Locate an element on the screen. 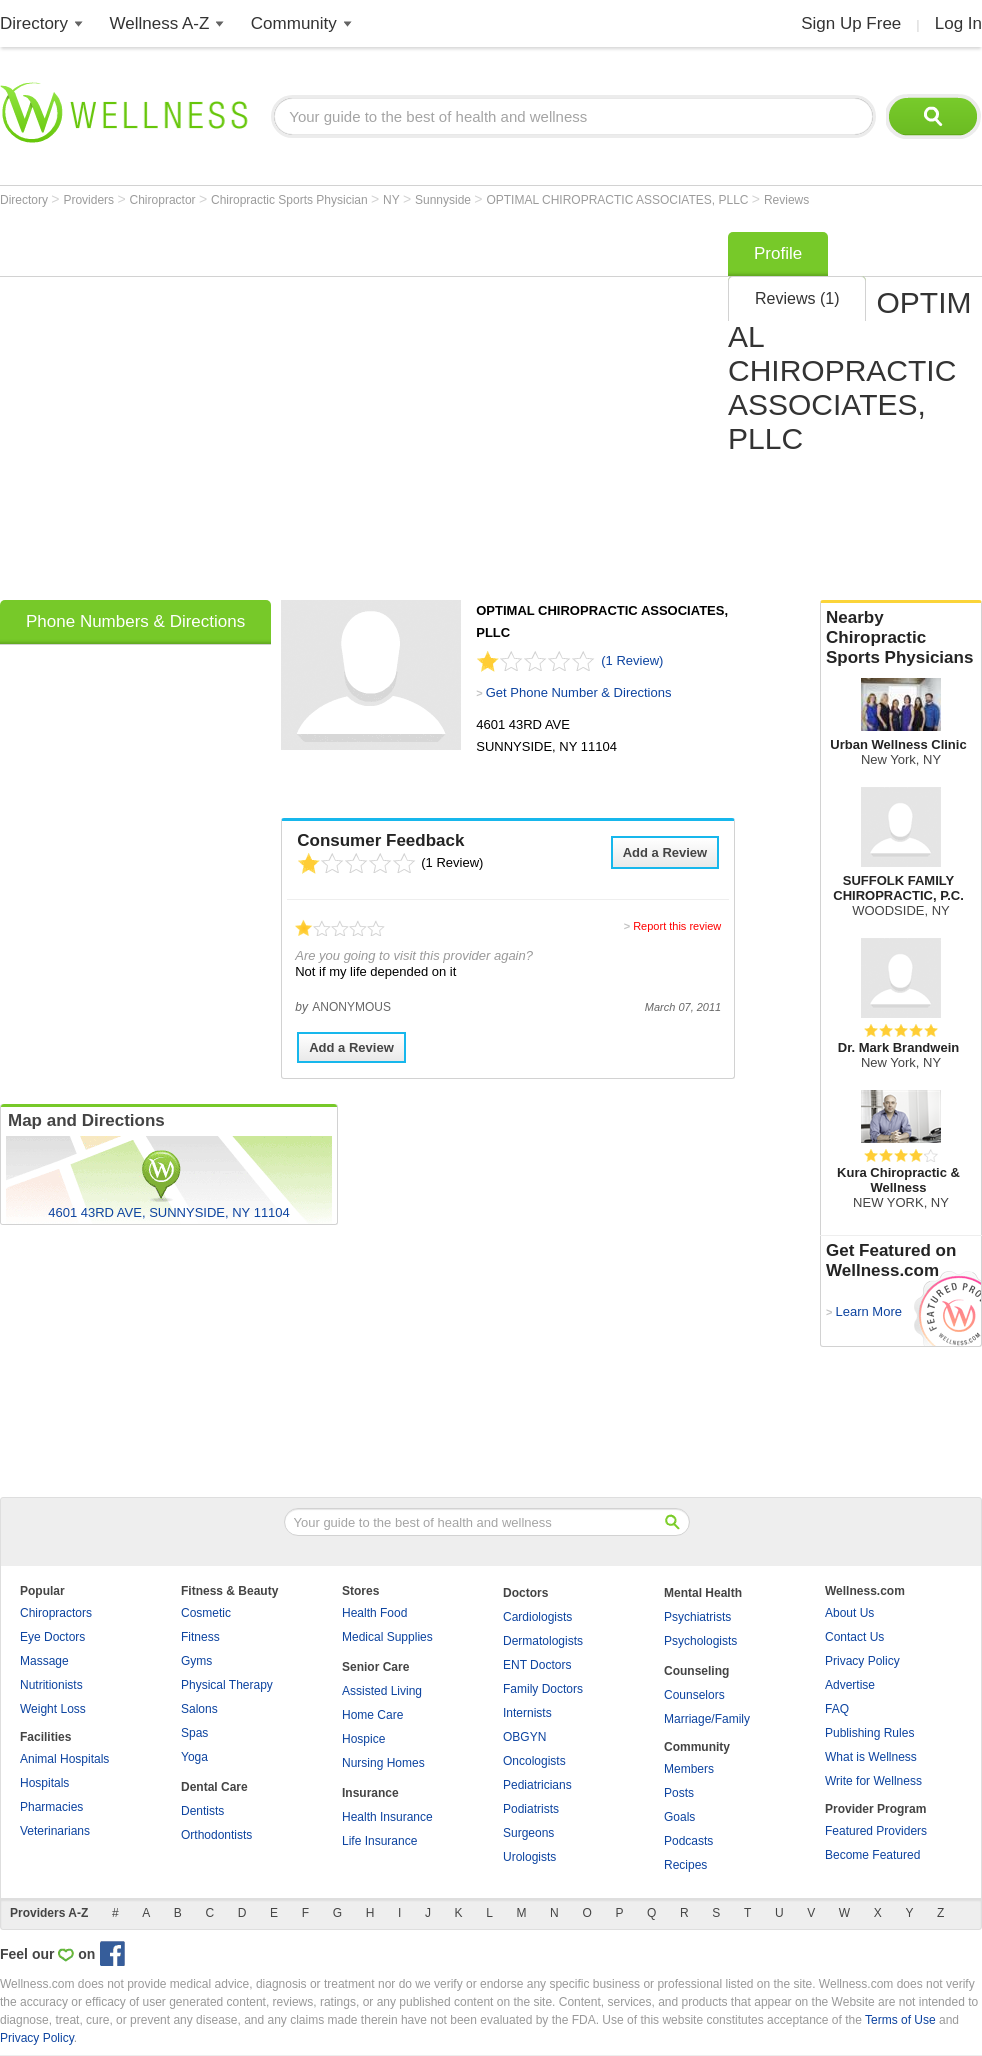 Image resolution: width=982 pixels, height=2056 pixels. Home Care is located at coordinates (372, 1715).